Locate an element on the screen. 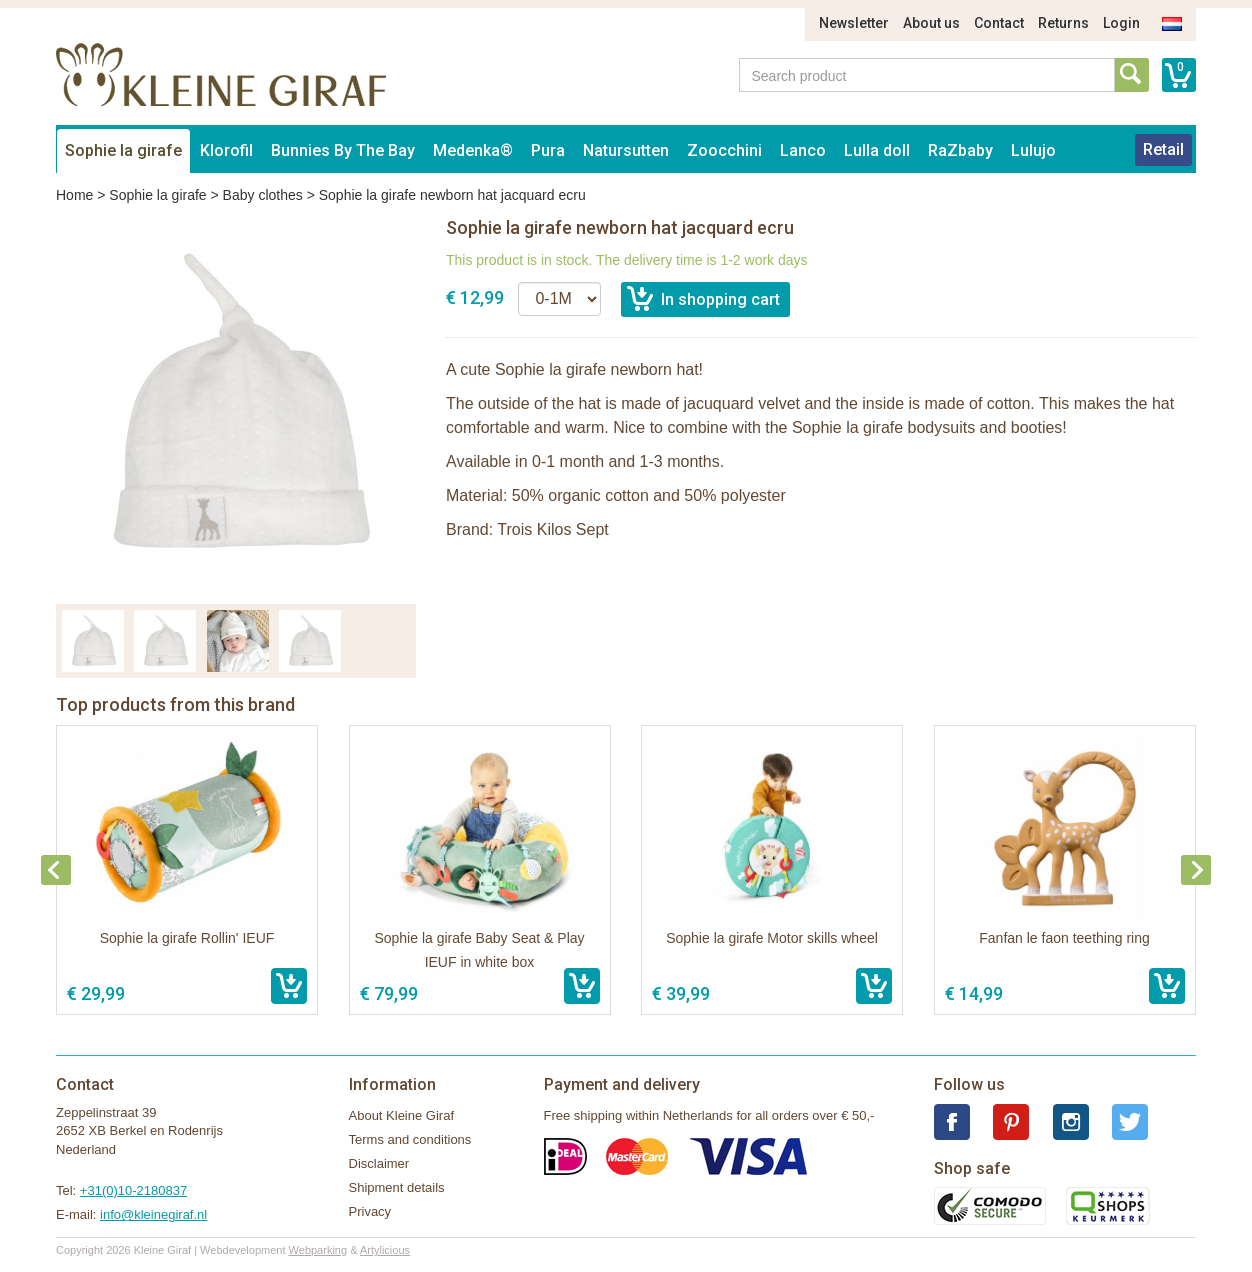 This screenshot has height=1272, width=1252. Pura is located at coordinates (548, 150).